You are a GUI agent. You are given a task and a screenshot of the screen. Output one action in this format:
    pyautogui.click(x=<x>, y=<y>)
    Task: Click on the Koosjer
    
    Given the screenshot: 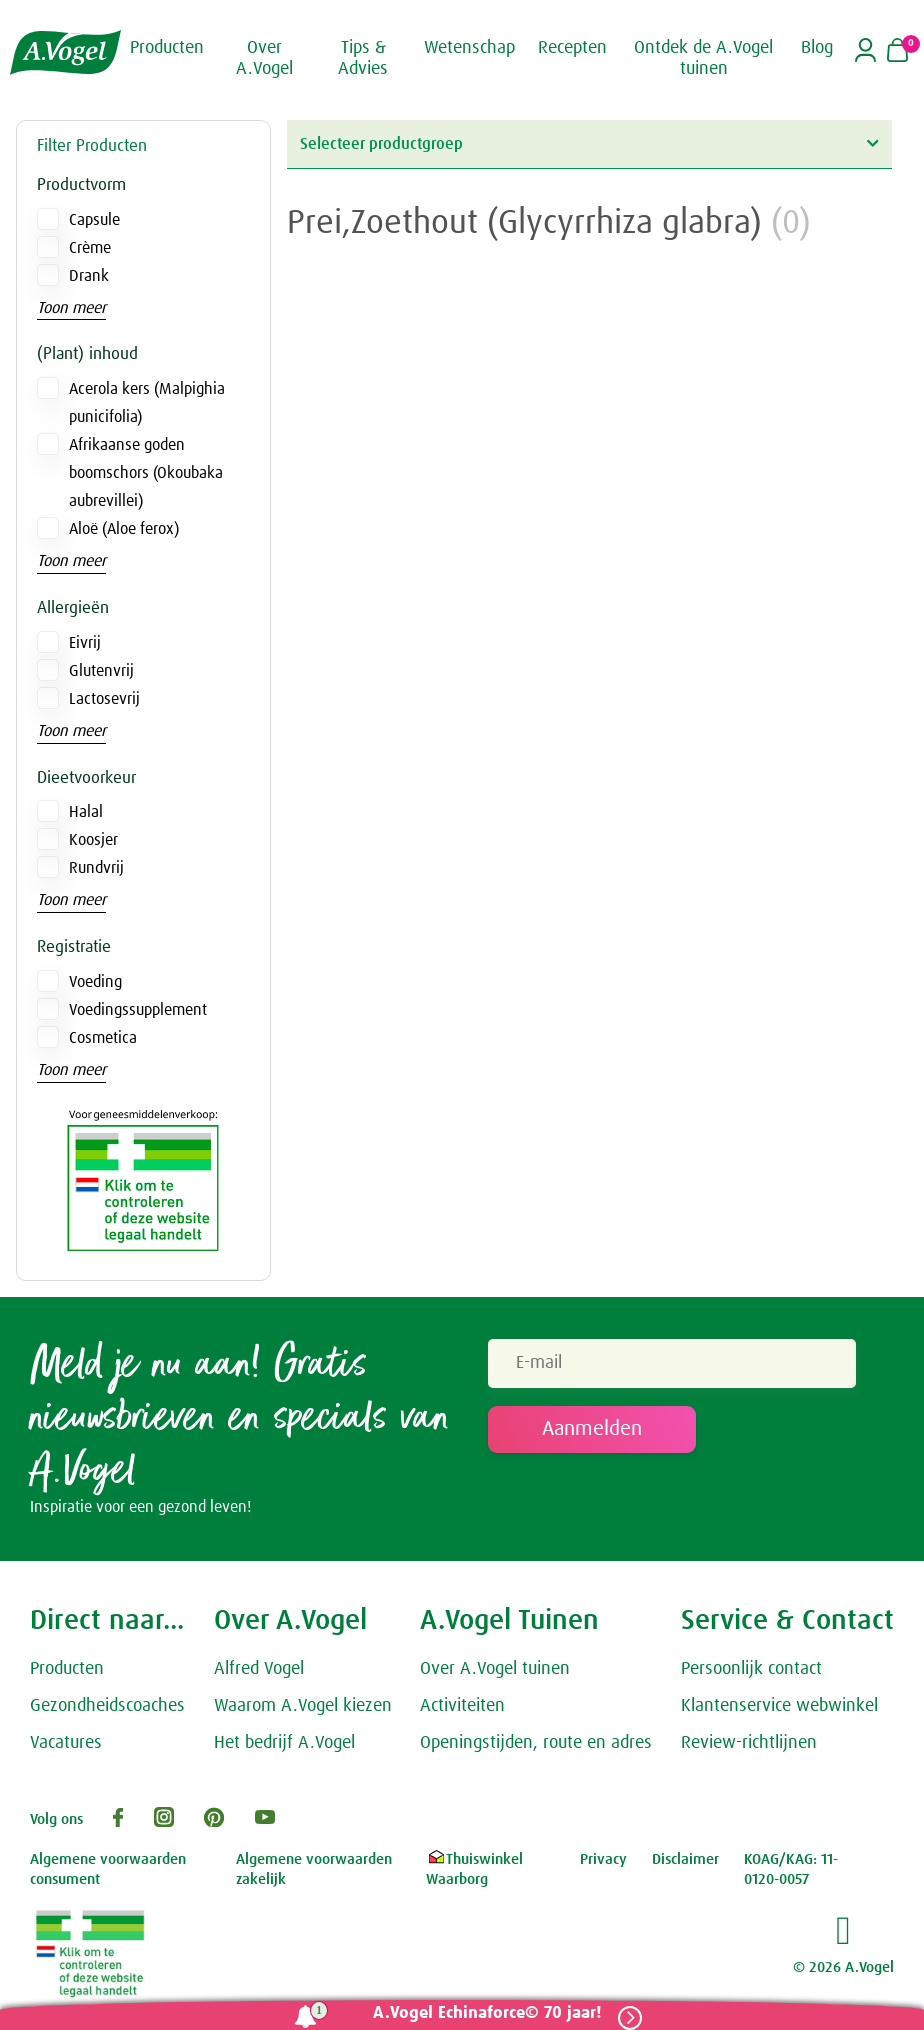 What is the action you would take?
    pyautogui.click(x=93, y=840)
    